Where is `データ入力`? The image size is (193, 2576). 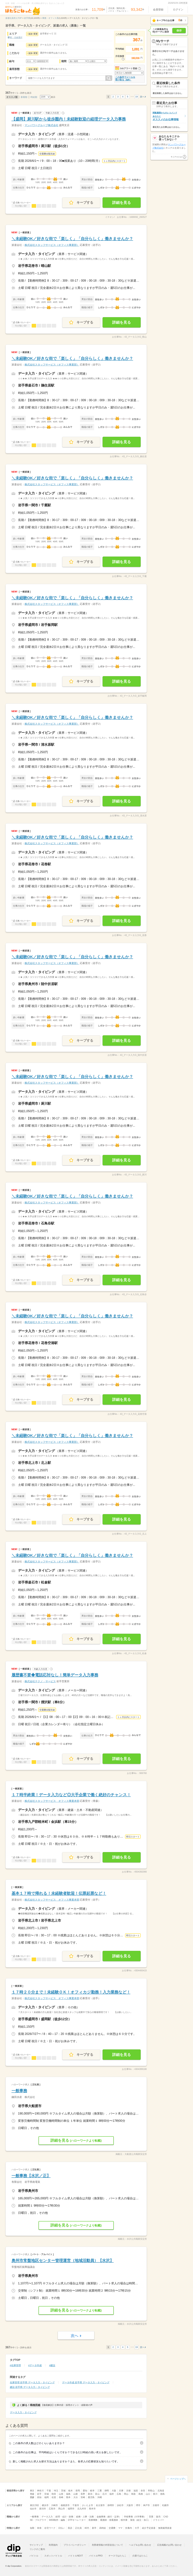 データ入力 is located at coordinates (47, 2516).